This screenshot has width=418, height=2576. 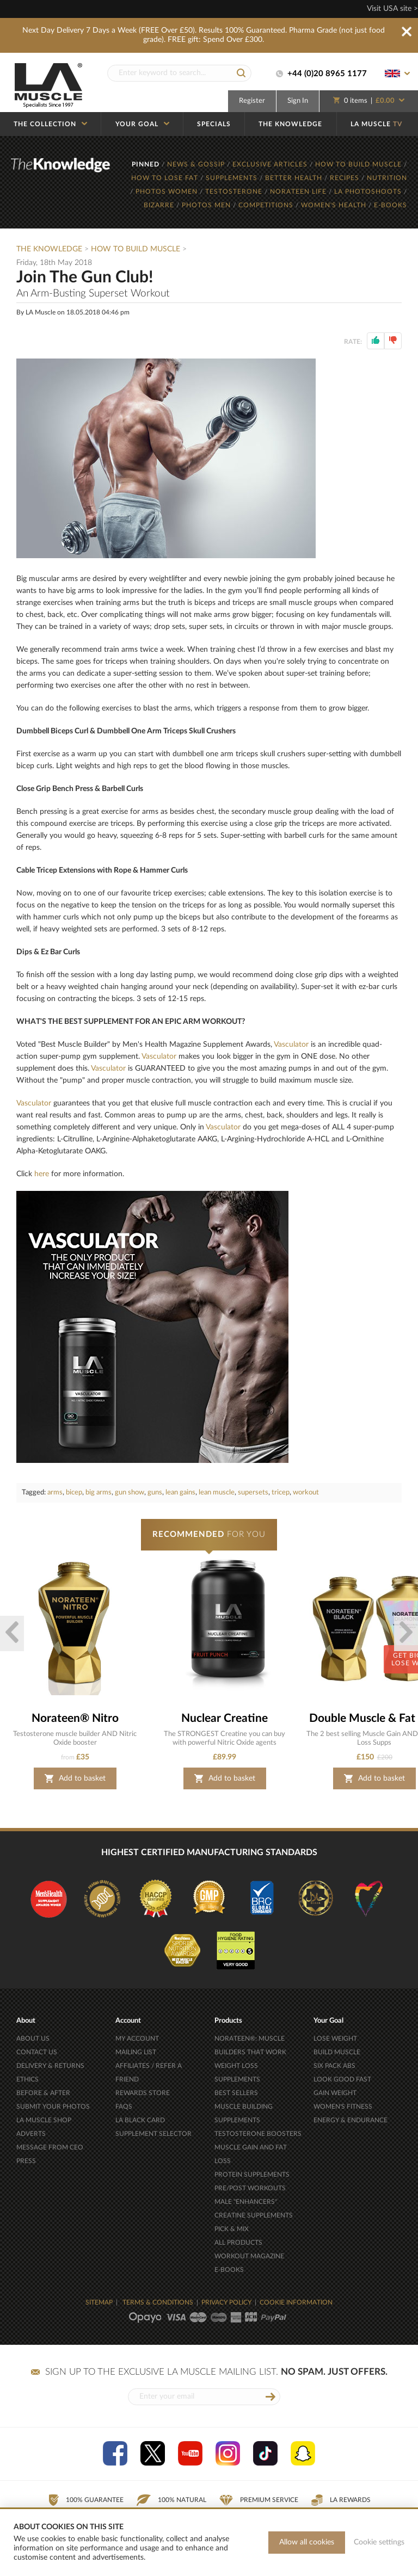 What do you see at coordinates (337, 2052) in the screenshot?
I see `BUILD MUSCLE` at bounding box center [337, 2052].